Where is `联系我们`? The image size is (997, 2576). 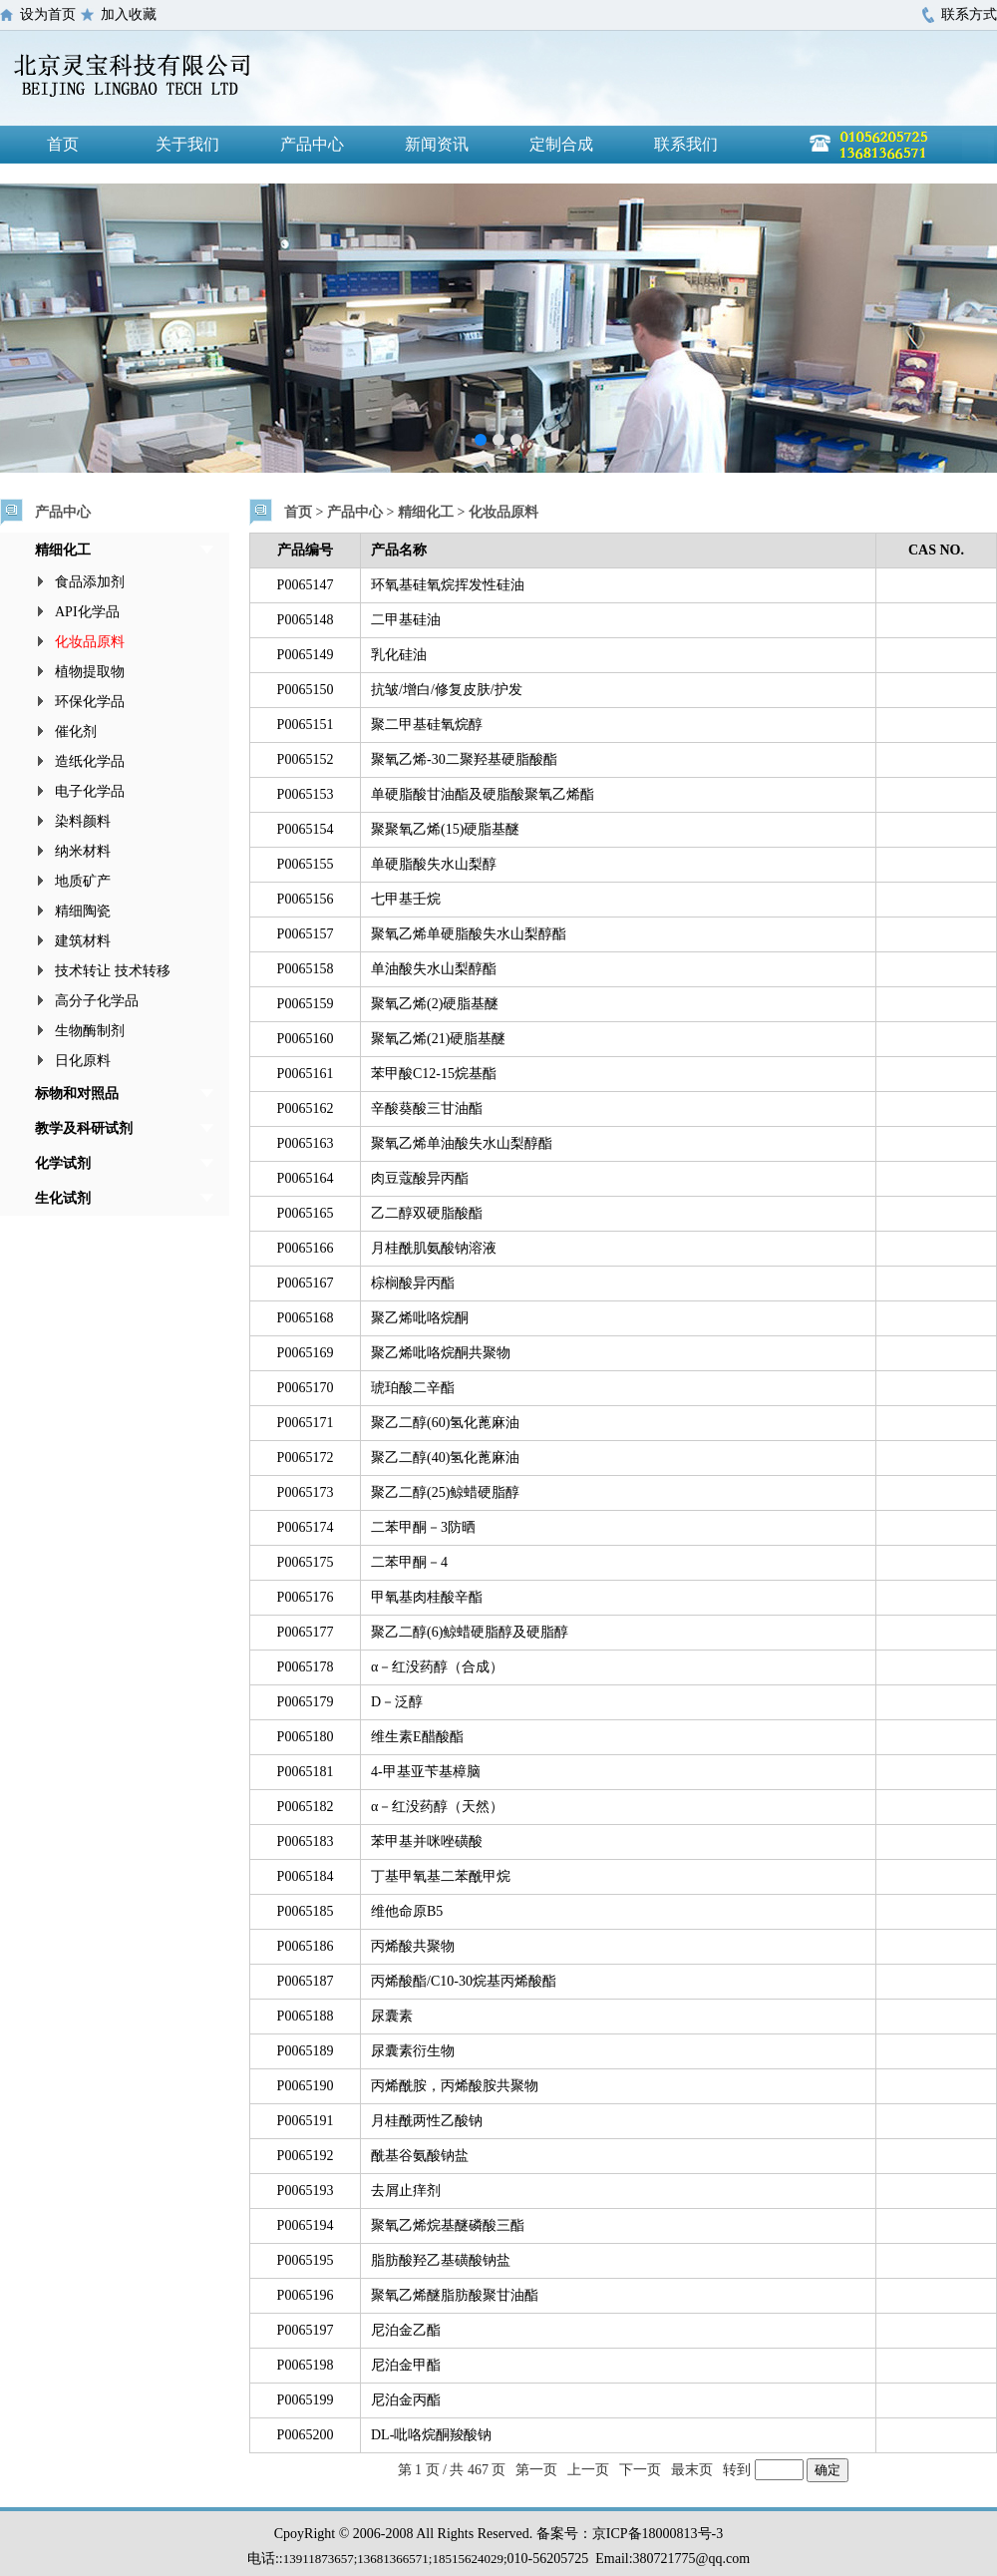
联系我们 is located at coordinates (686, 144).